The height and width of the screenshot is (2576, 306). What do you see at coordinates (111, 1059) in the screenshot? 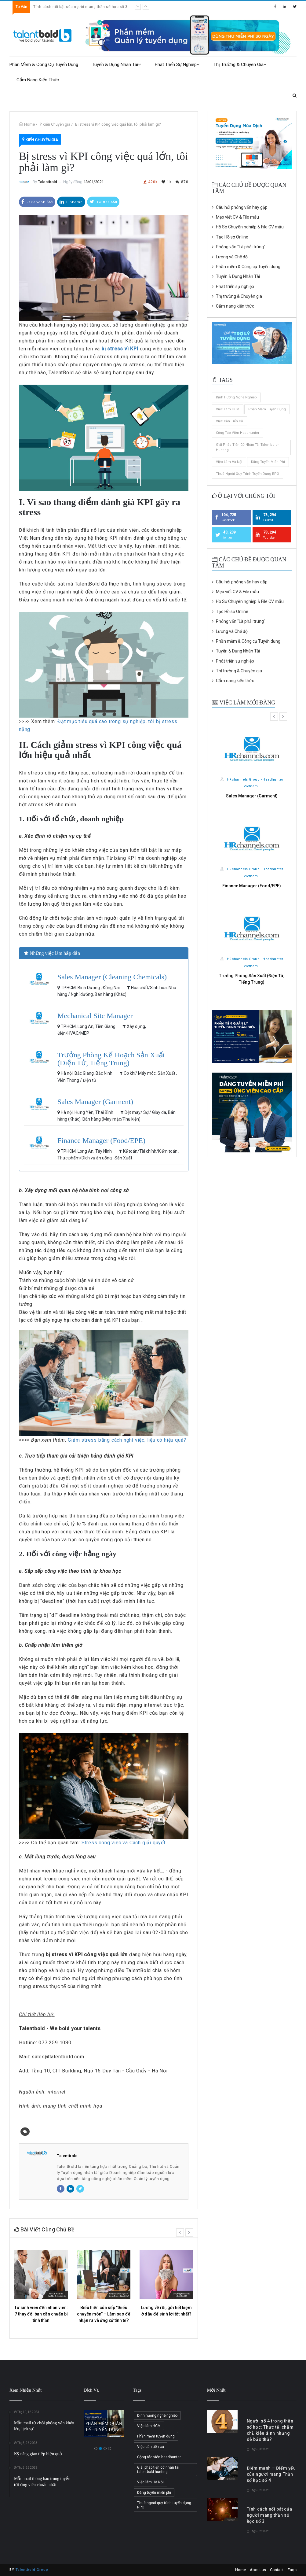
I see `Trưởng Phòng Kế Hoạch Sản Xuất (Điện Tử, Tiếng Trung)` at bounding box center [111, 1059].